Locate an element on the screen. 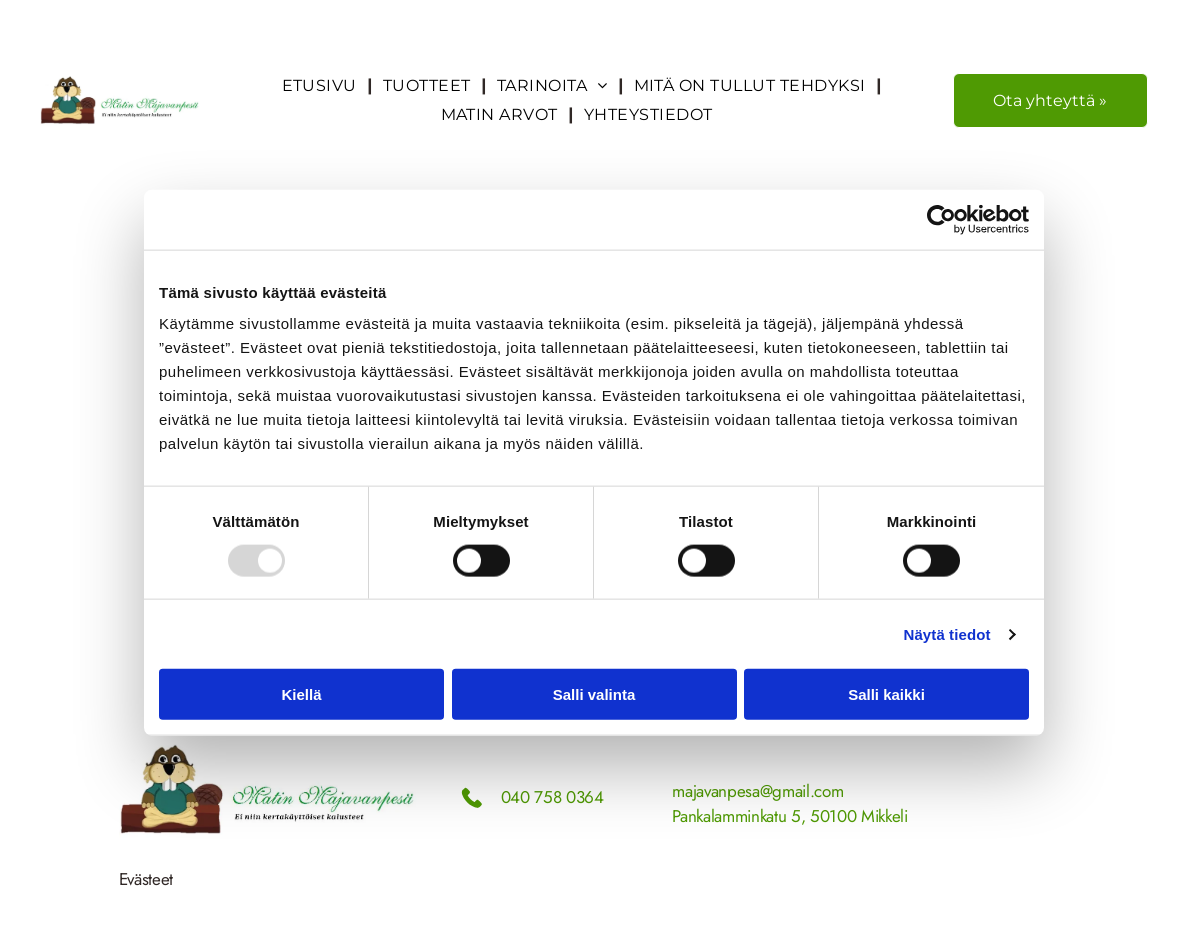 Image resolution: width=1188 pixels, height=925 pixels. [Usercentrics Cookiebot - opens in a new window] is located at coordinates (941, 219).